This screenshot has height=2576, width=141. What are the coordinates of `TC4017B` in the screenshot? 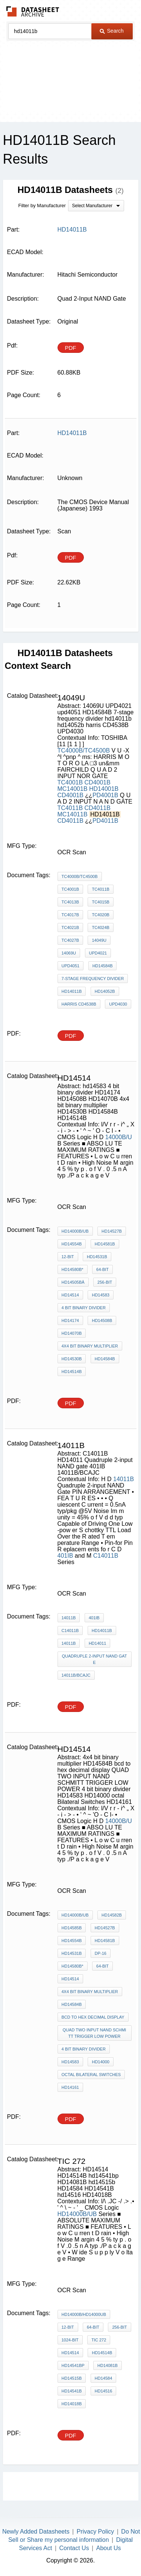 It's located at (70, 914).